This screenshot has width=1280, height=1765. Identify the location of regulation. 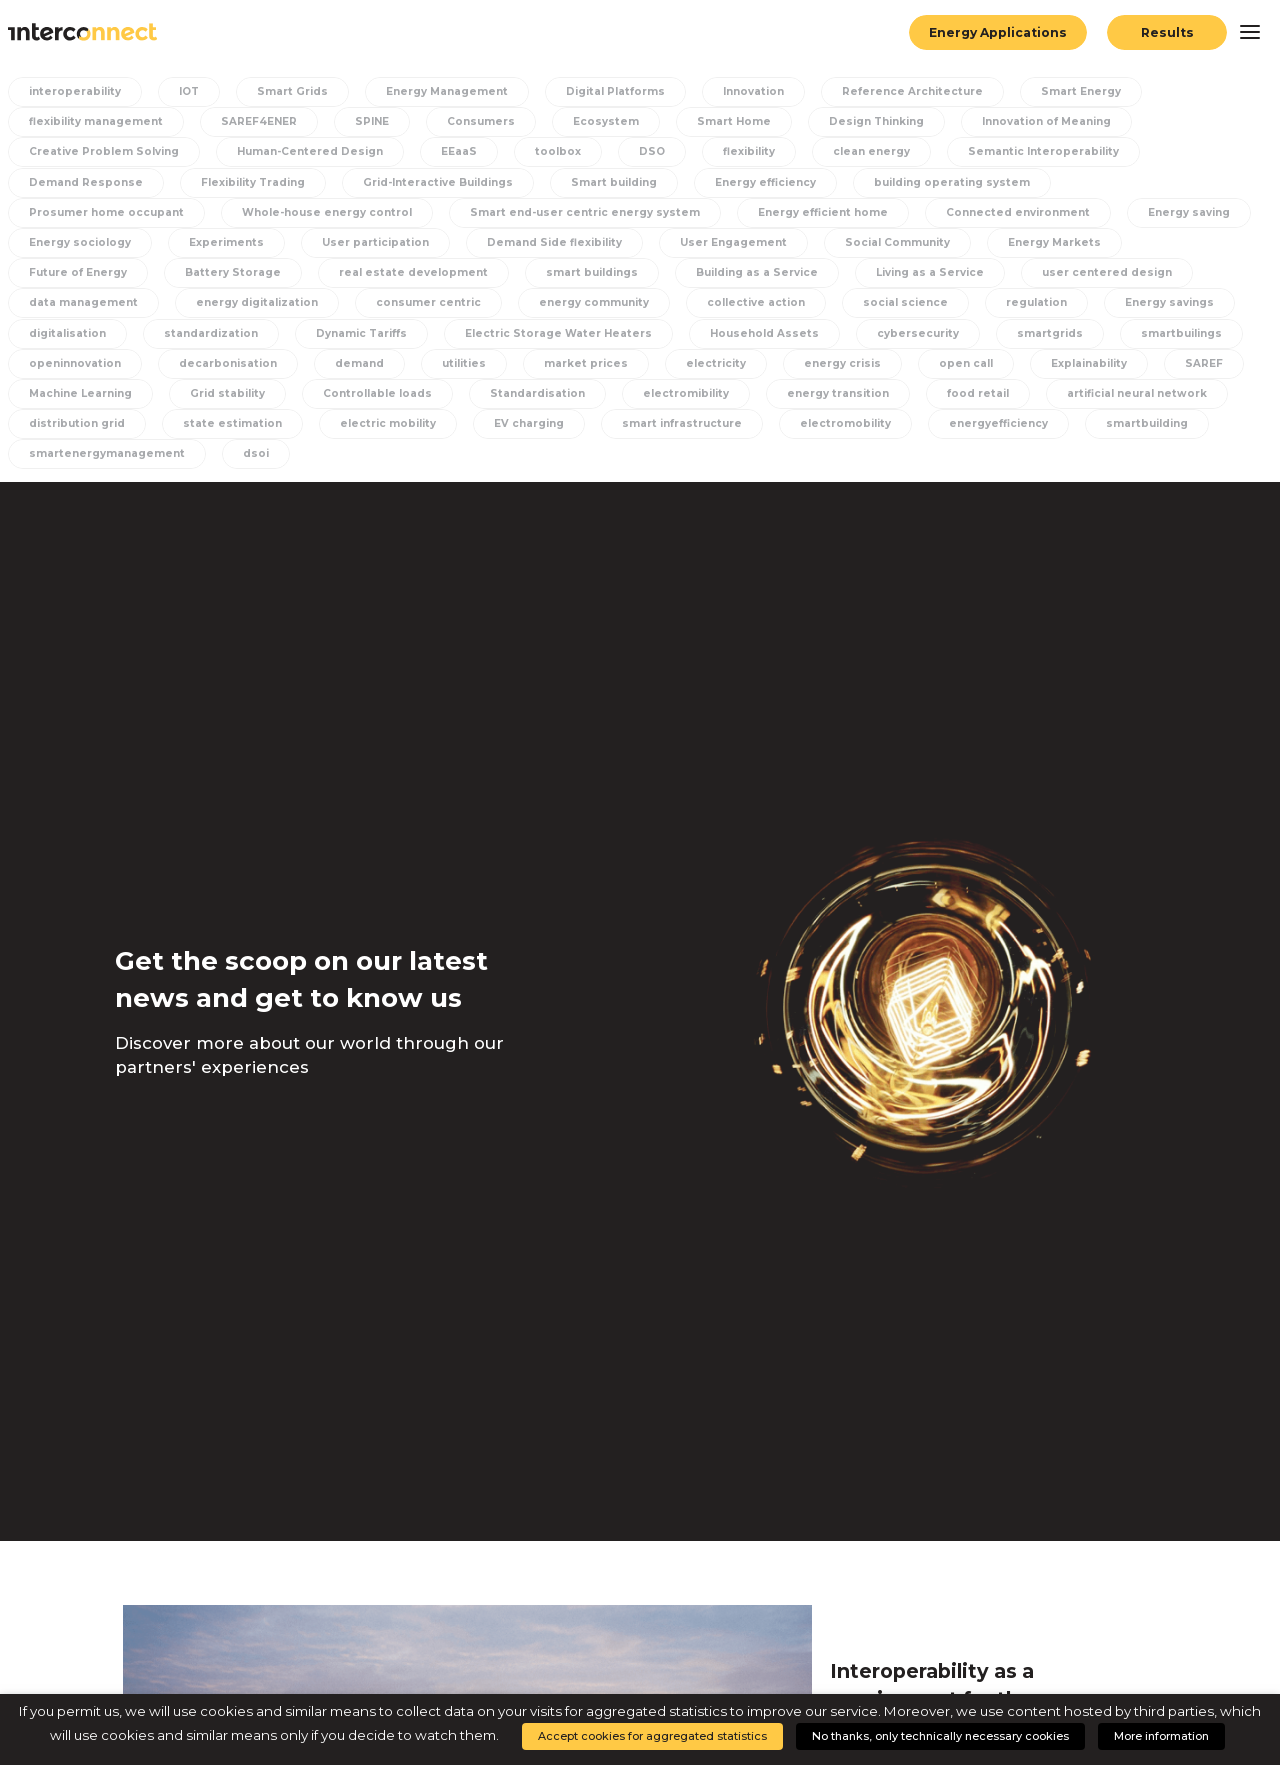
(1036, 302).